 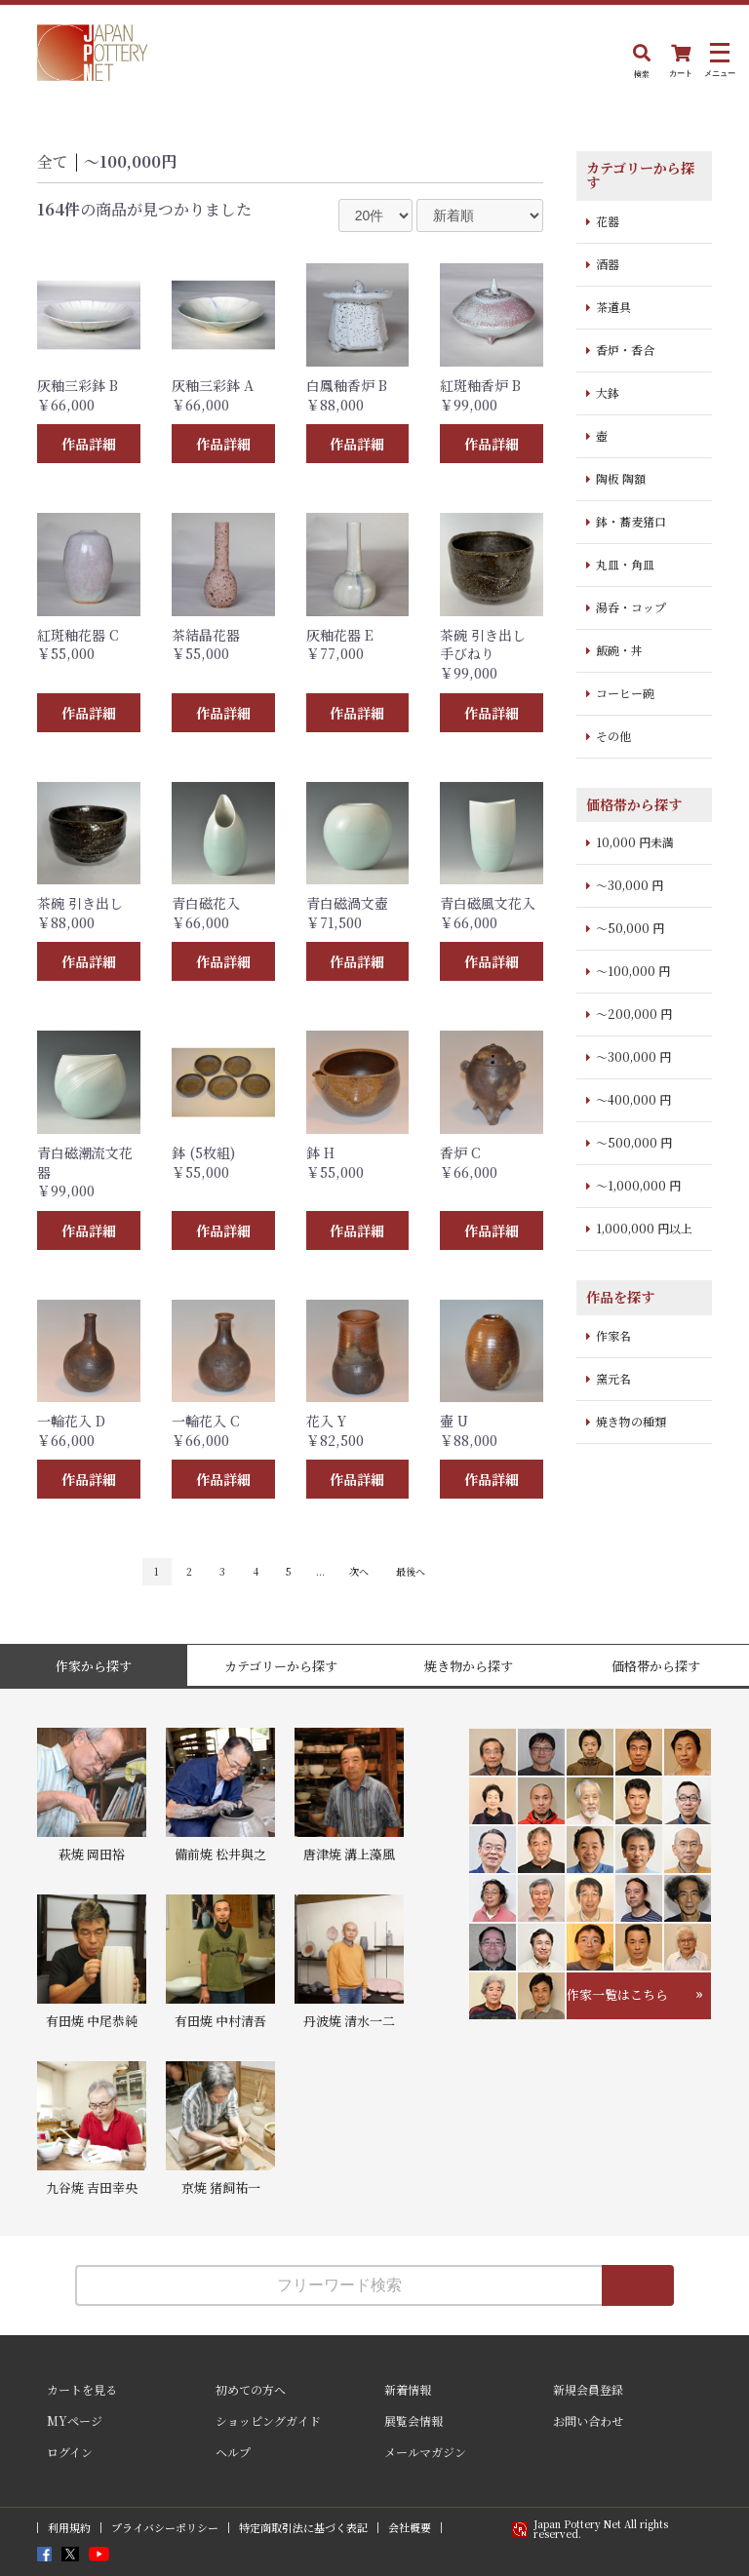 I want to click on 花器, so click(x=607, y=221).